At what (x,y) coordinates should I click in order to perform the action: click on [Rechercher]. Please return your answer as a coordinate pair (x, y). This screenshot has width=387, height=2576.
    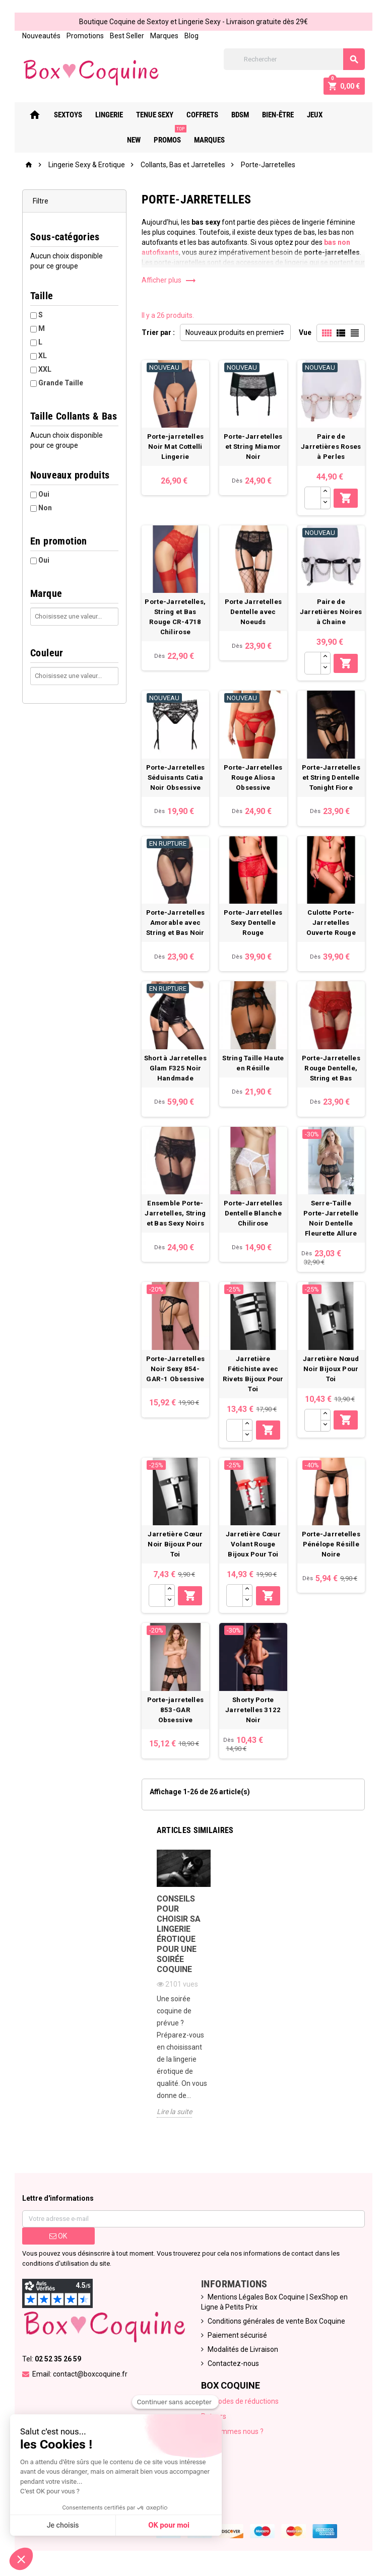
    Looking at the image, I should click on (294, 59).